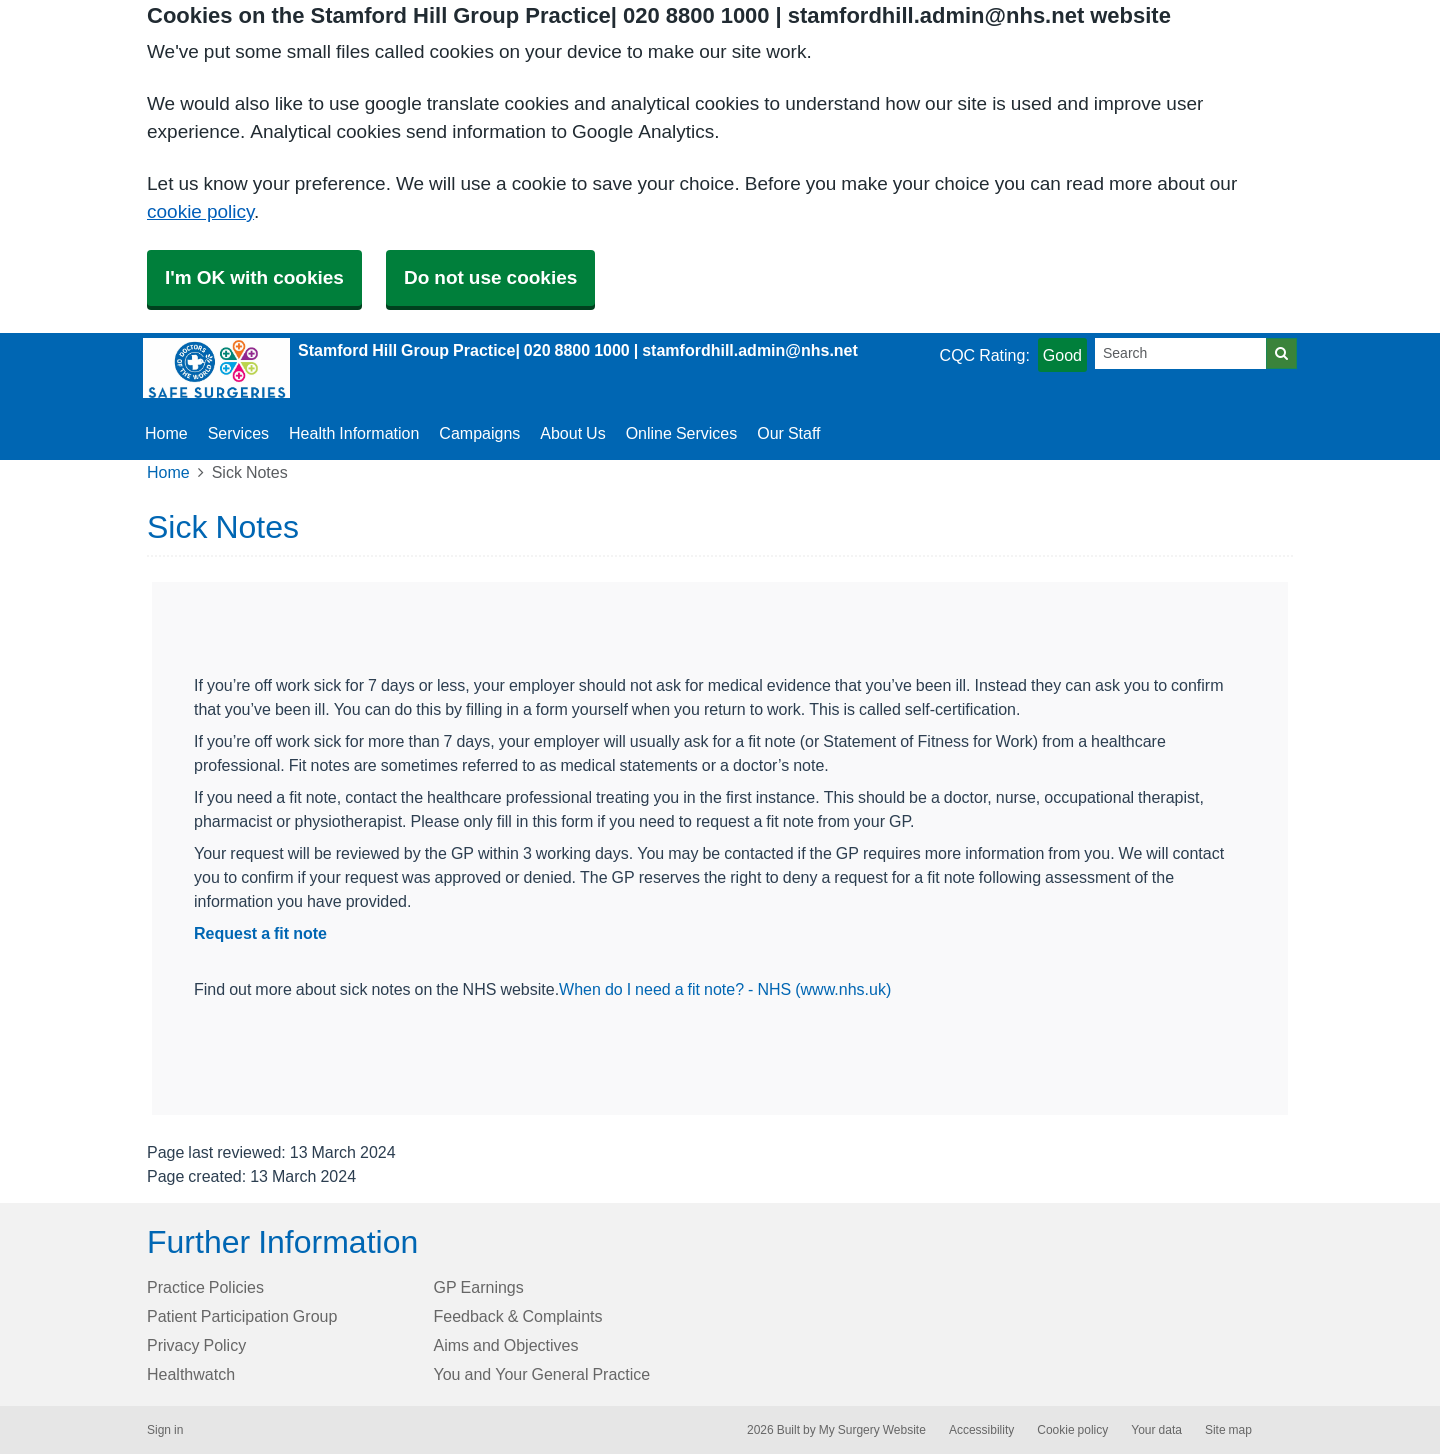 Image resolution: width=1440 pixels, height=1454 pixels. What do you see at coordinates (788, 433) in the screenshot?
I see `Our Staff` at bounding box center [788, 433].